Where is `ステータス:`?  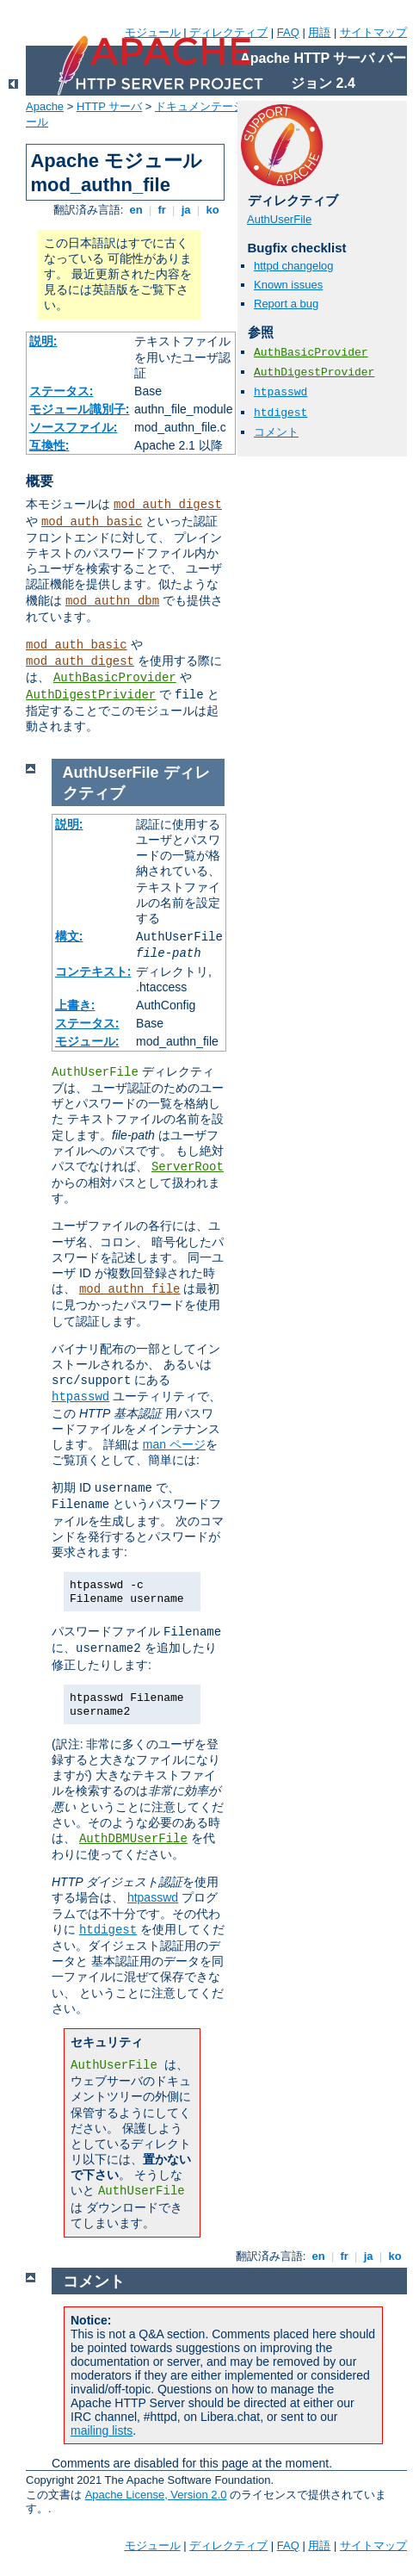
ステータス: is located at coordinates (61, 391).